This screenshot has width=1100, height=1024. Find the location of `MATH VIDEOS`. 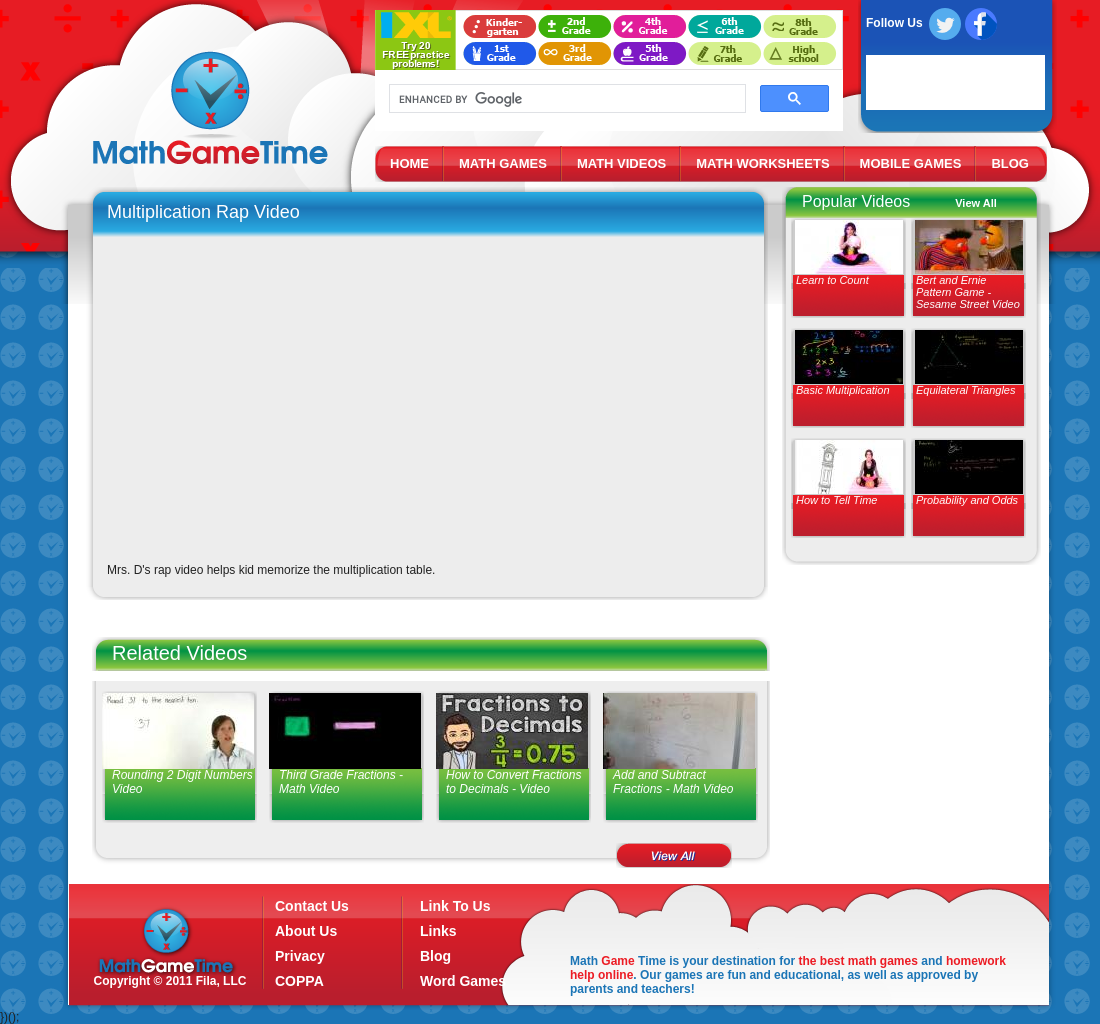

MATH VIDEOS is located at coordinates (621, 163).